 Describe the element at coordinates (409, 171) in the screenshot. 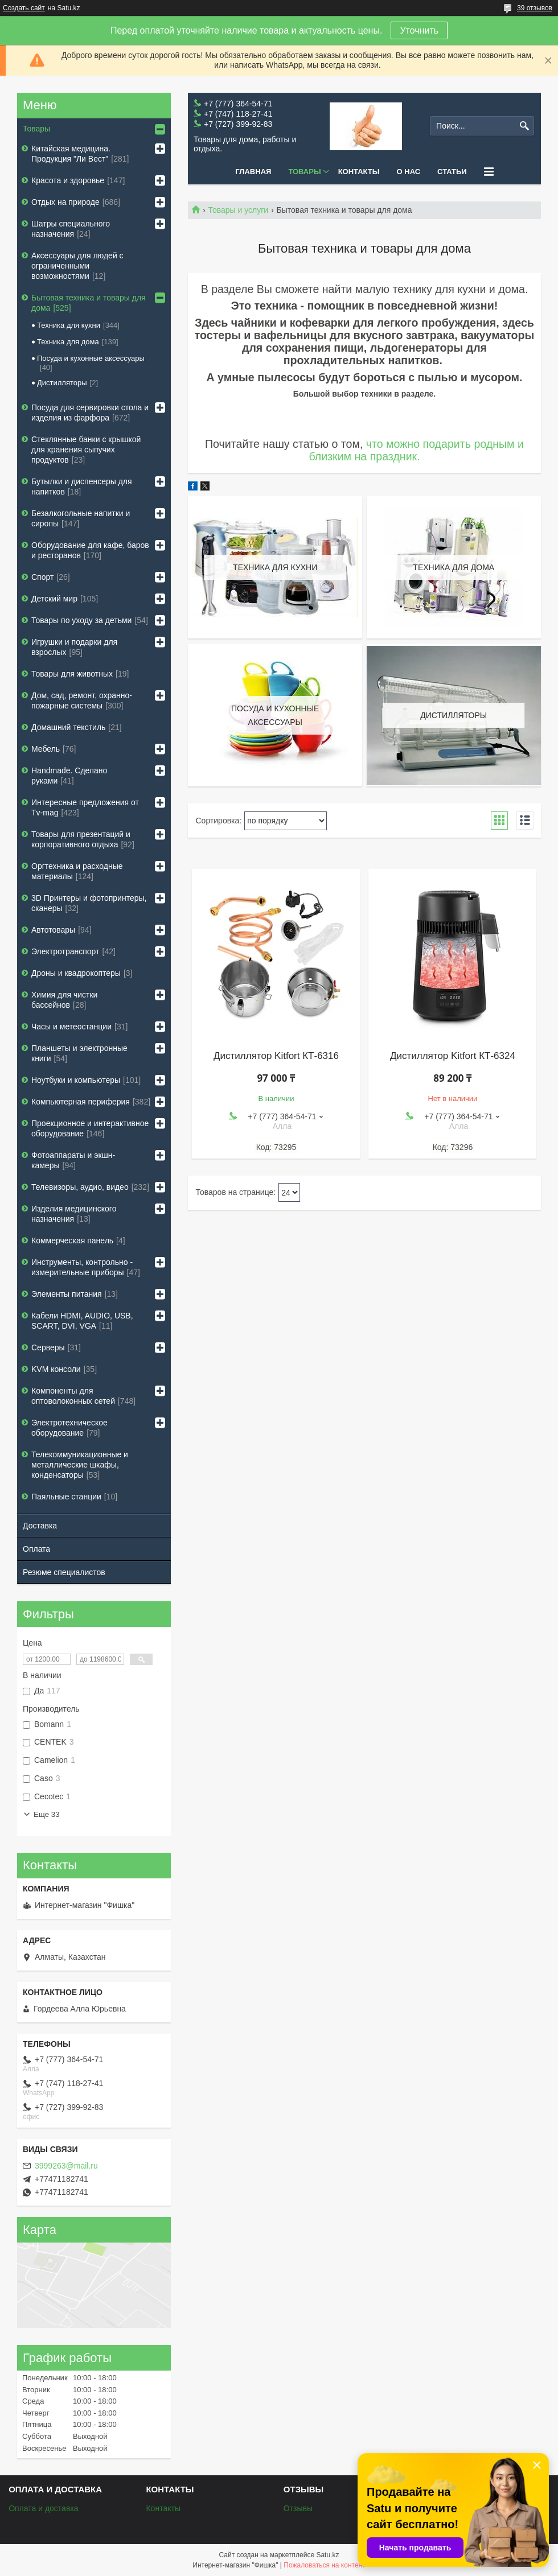

I see `О нас` at that location.